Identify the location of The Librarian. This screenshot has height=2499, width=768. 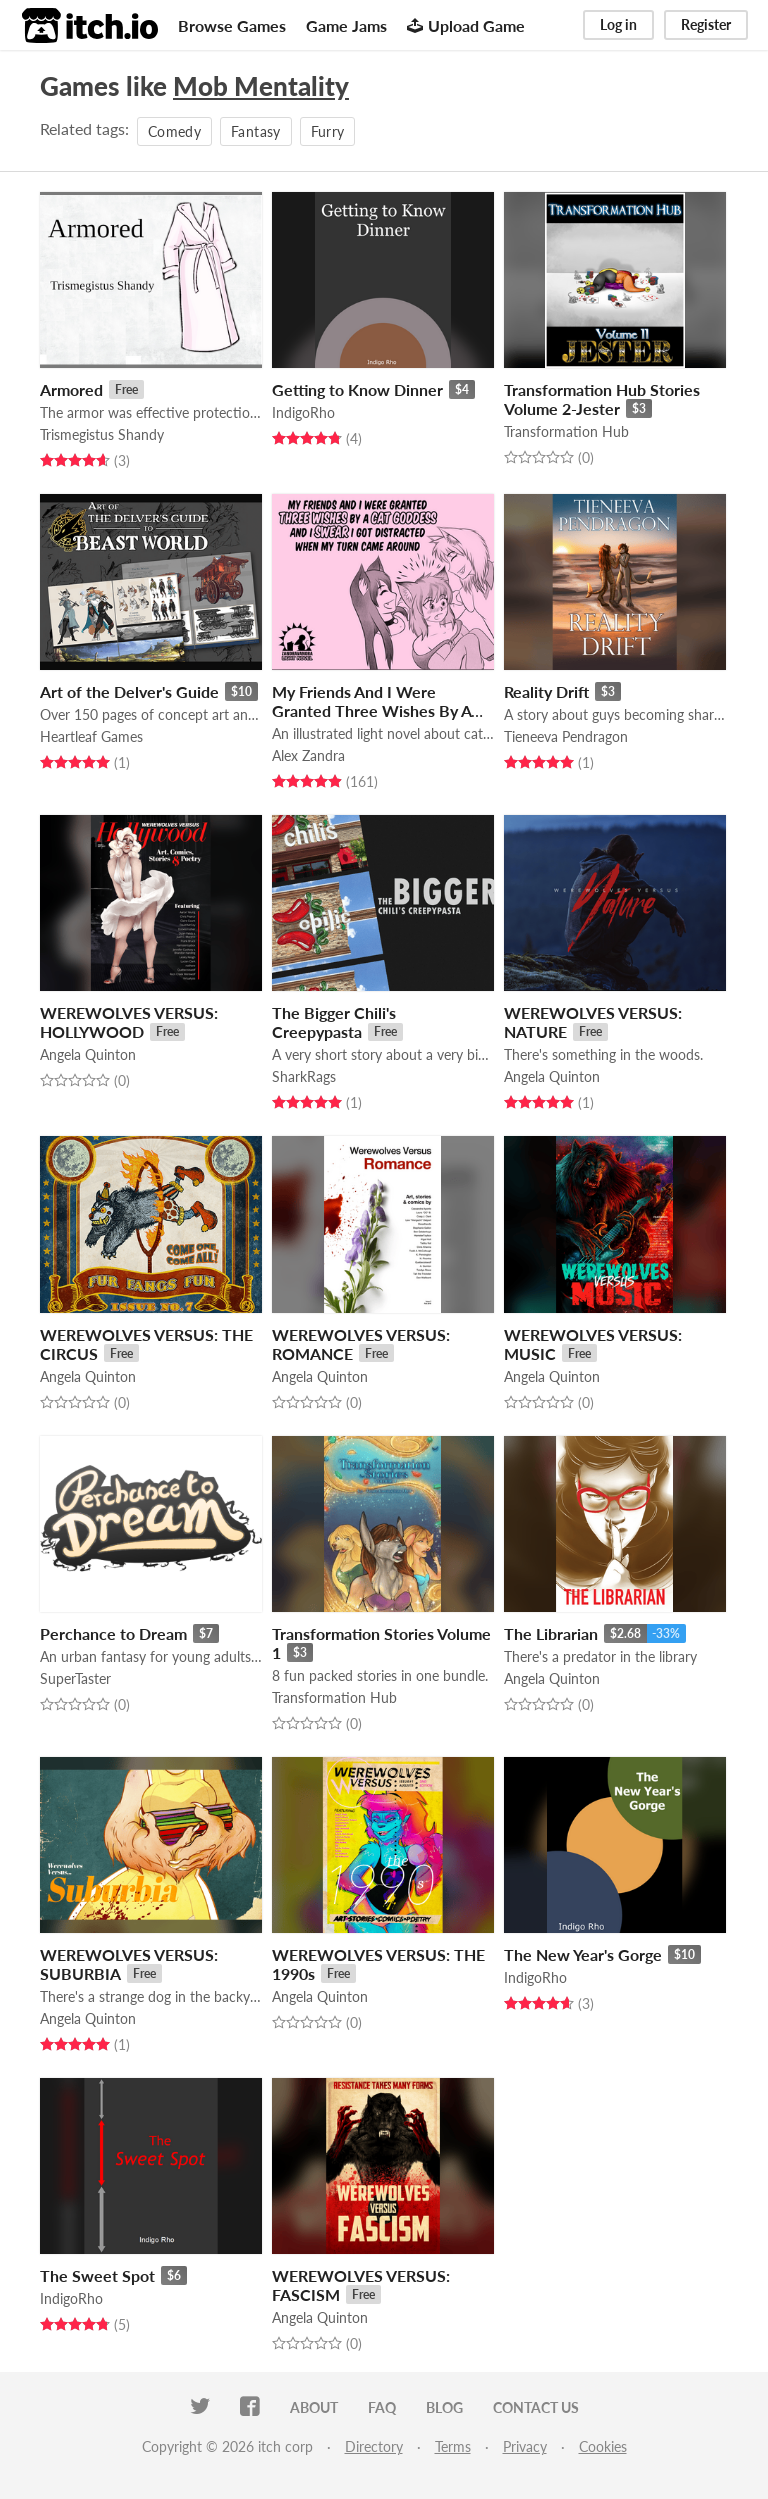
(551, 1633).